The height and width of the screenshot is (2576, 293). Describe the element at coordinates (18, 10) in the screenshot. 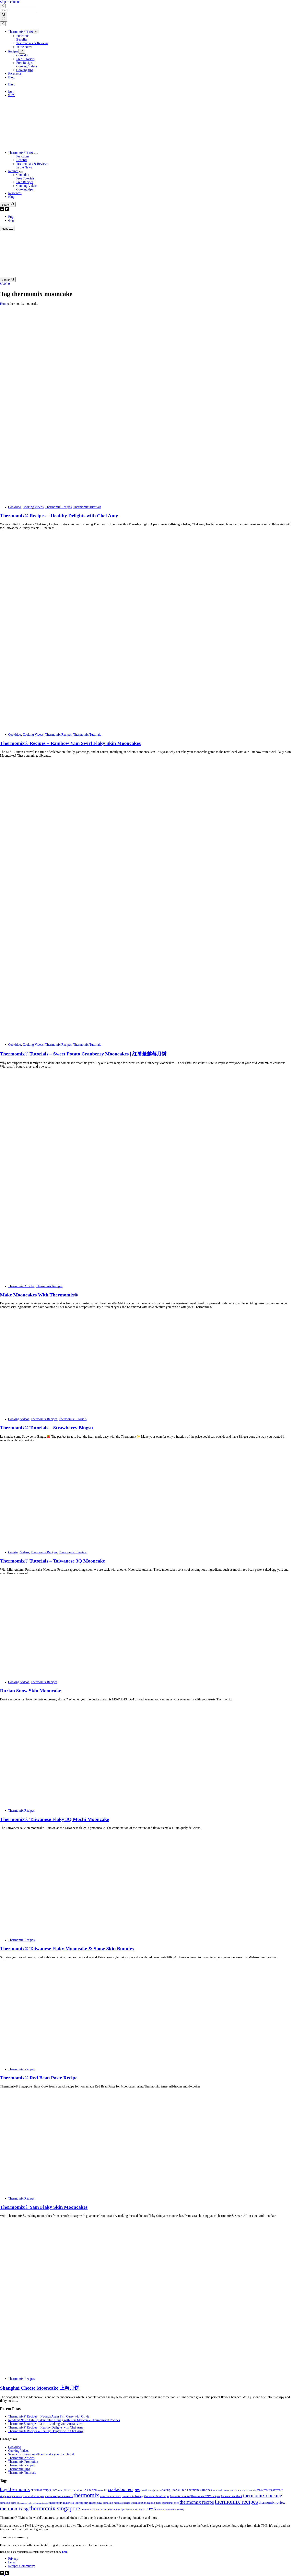

I see `[Search for...]` at that location.